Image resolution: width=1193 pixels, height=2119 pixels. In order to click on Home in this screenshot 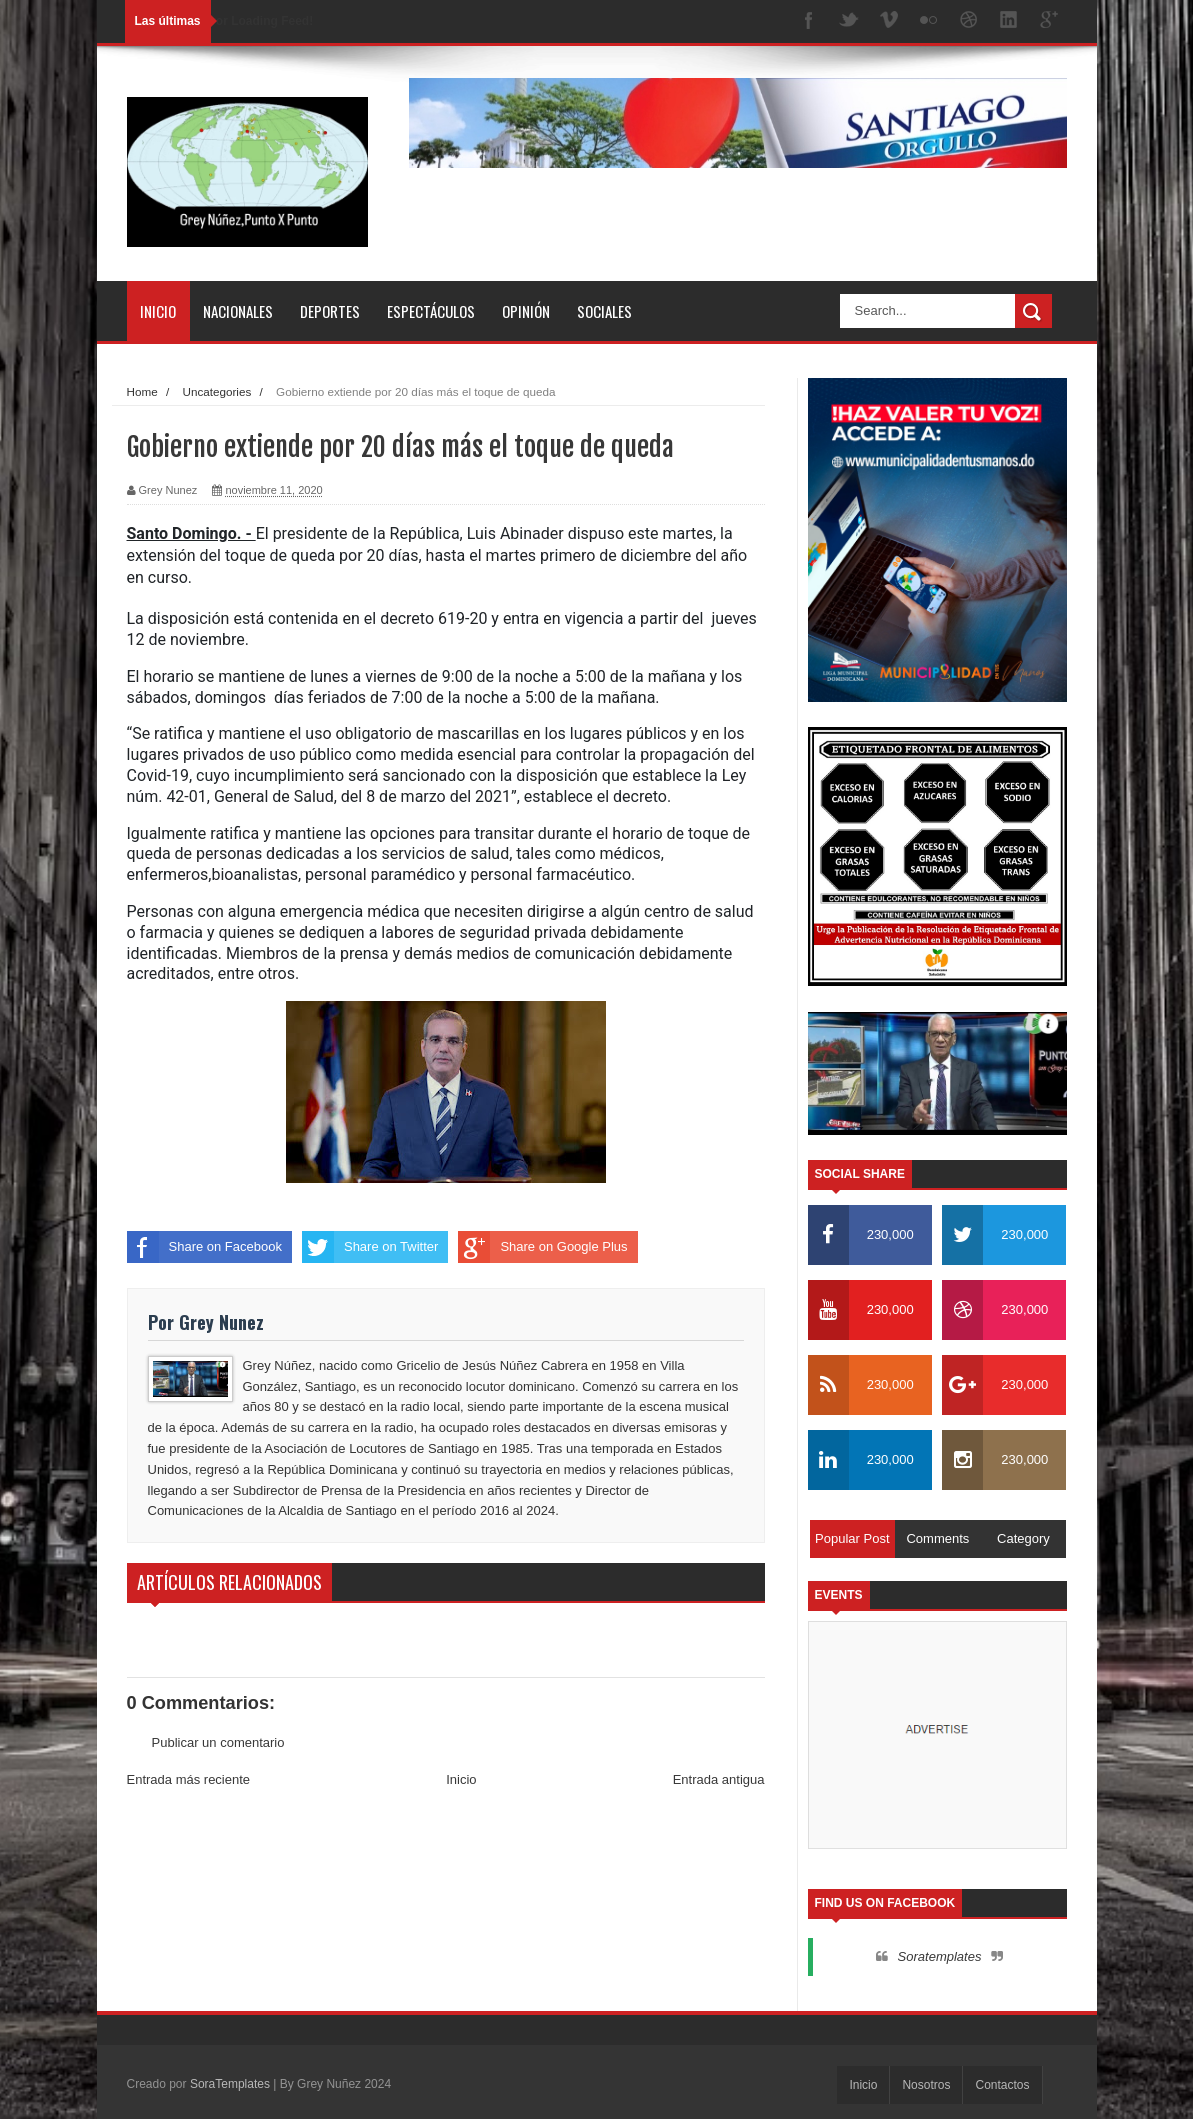, I will do `click(142, 391)`.